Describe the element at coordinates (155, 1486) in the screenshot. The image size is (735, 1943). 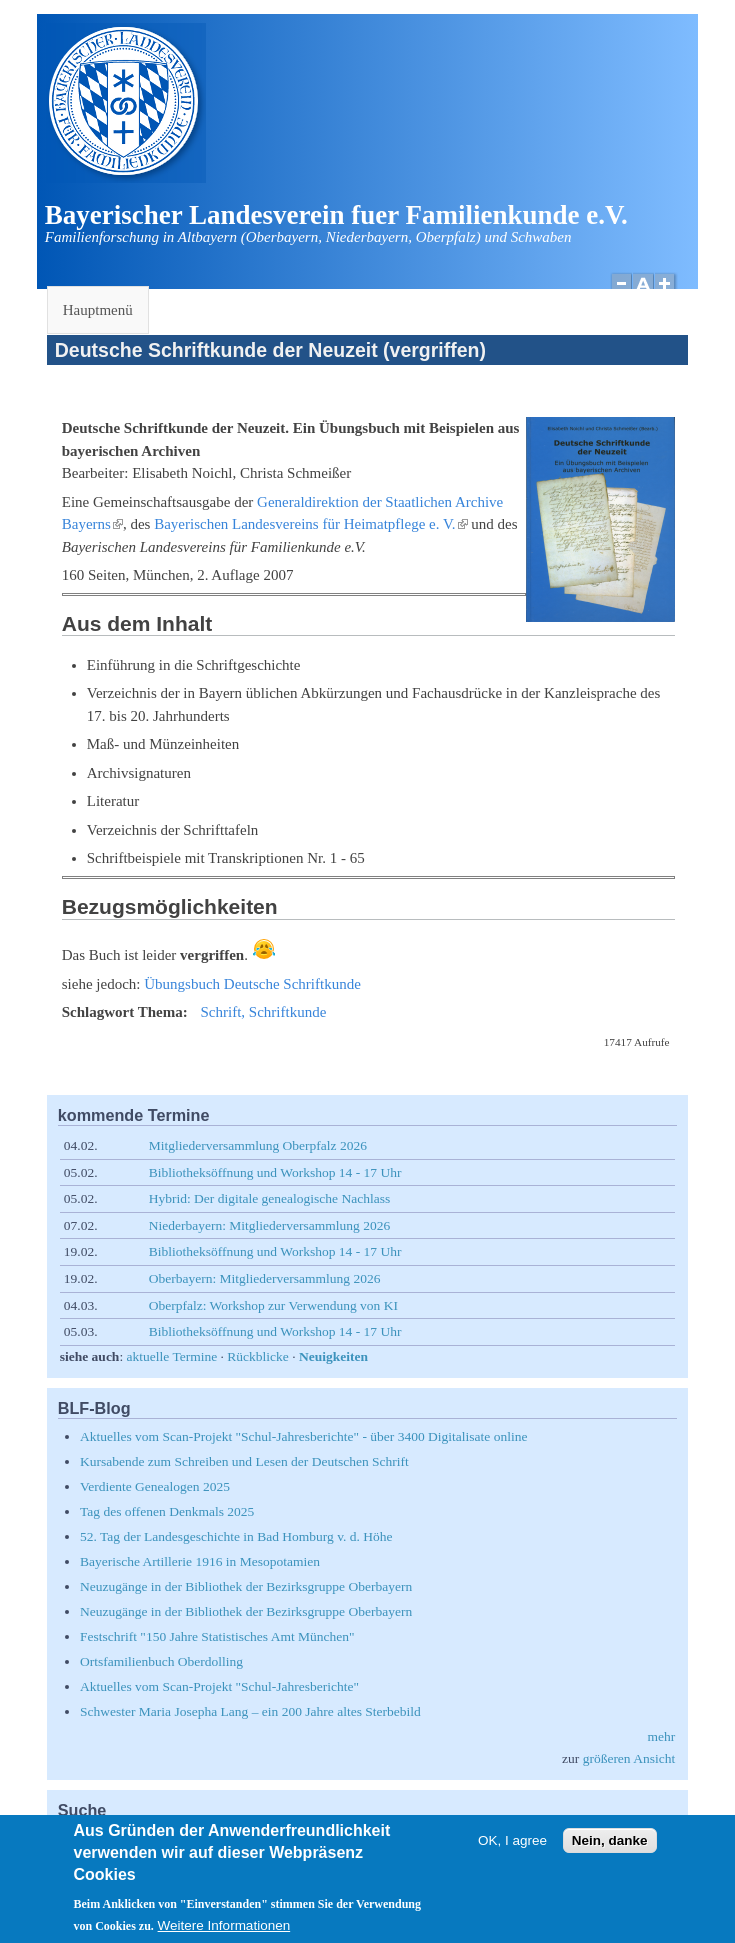
I see `Verdiente Genealogen 2025` at that location.